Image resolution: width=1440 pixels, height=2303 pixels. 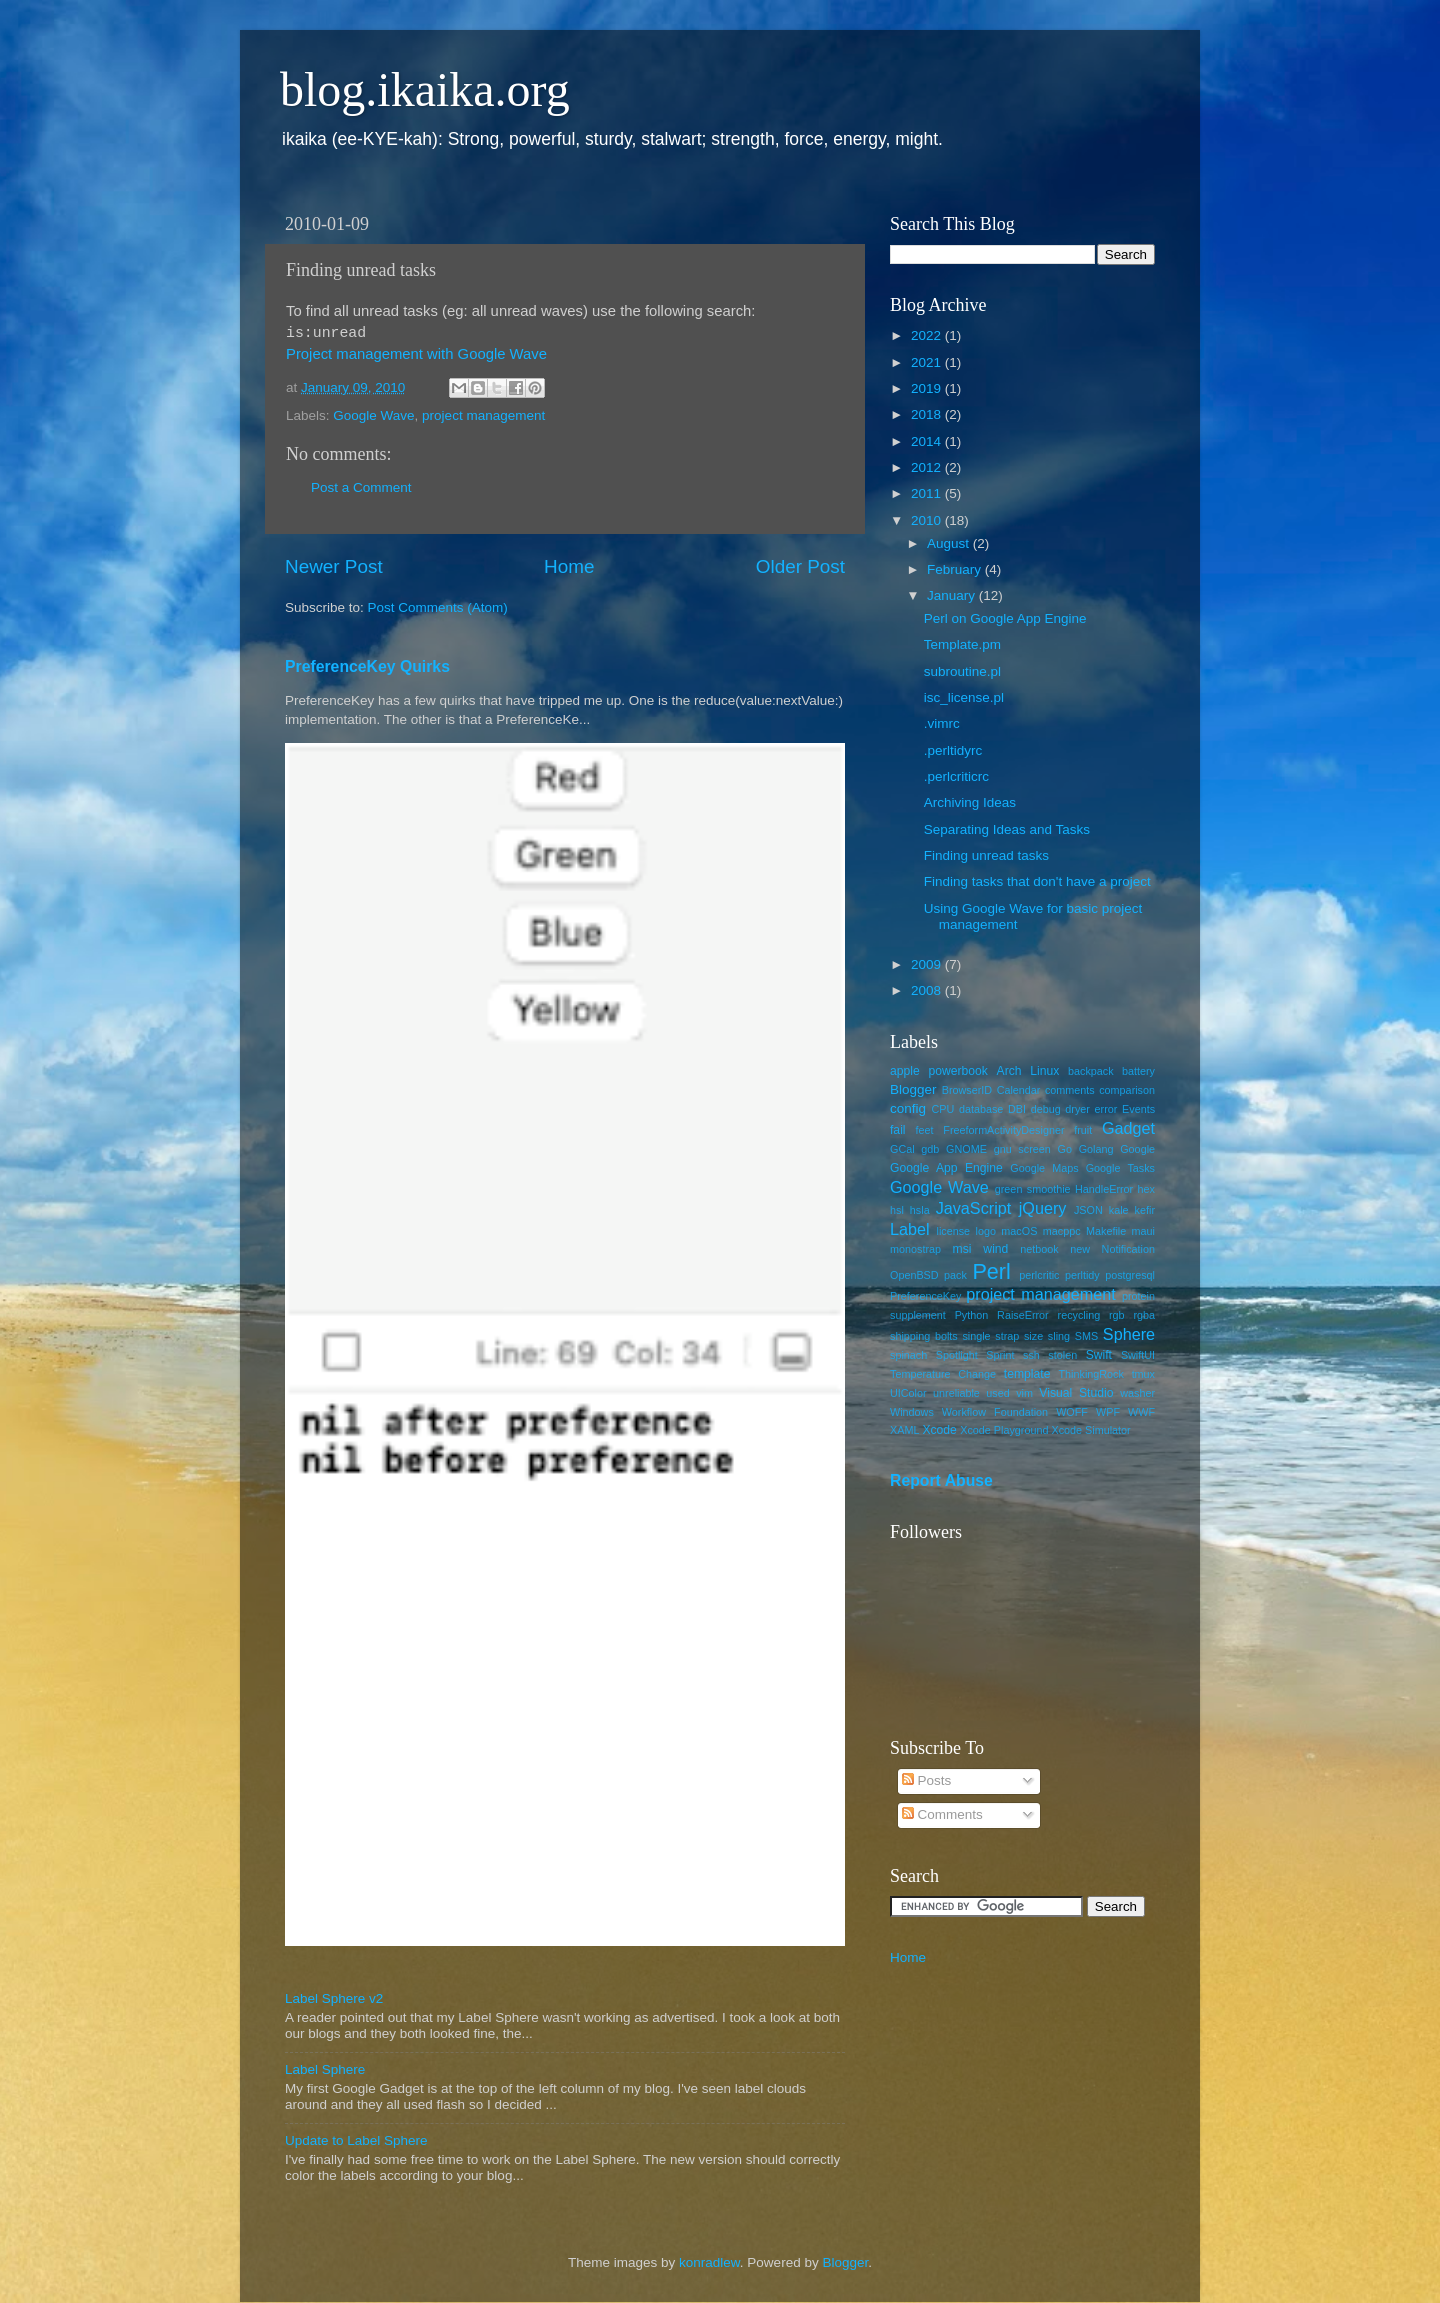 What do you see at coordinates (924, 1336) in the screenshot?
I see `shipping bolts` at bounding box center [924, 1336].